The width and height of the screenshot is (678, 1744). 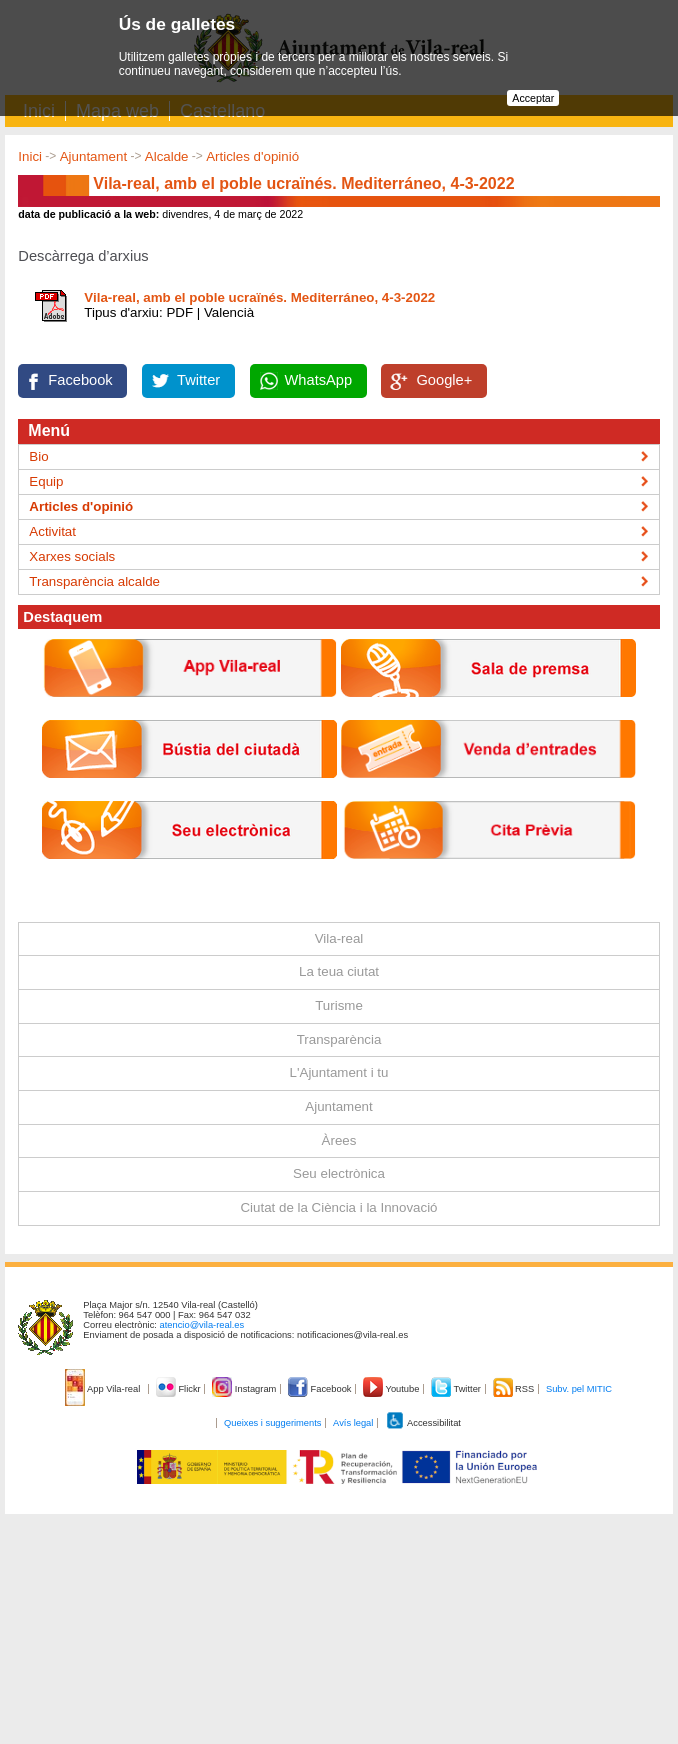 I want to click on Youtube, so click(x=392, y=1389).